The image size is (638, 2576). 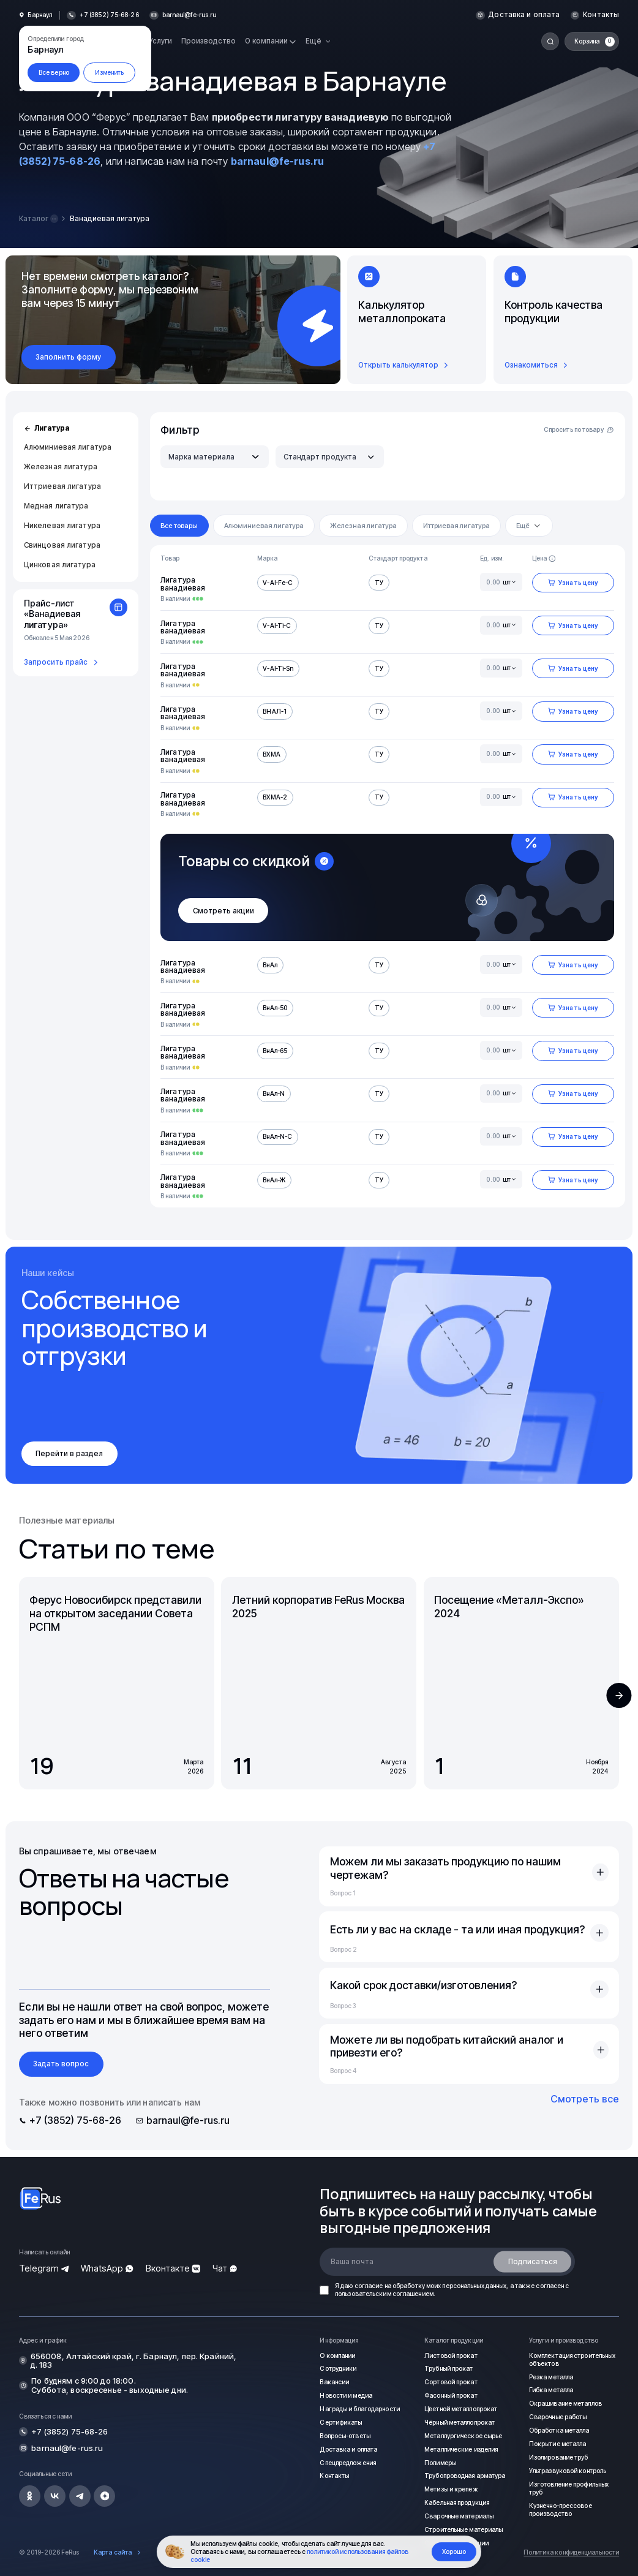 What do you see at coordinates (61, 2064) in the screenshot?
I see `Задать вопрос` at bounding box center [61, 2064].